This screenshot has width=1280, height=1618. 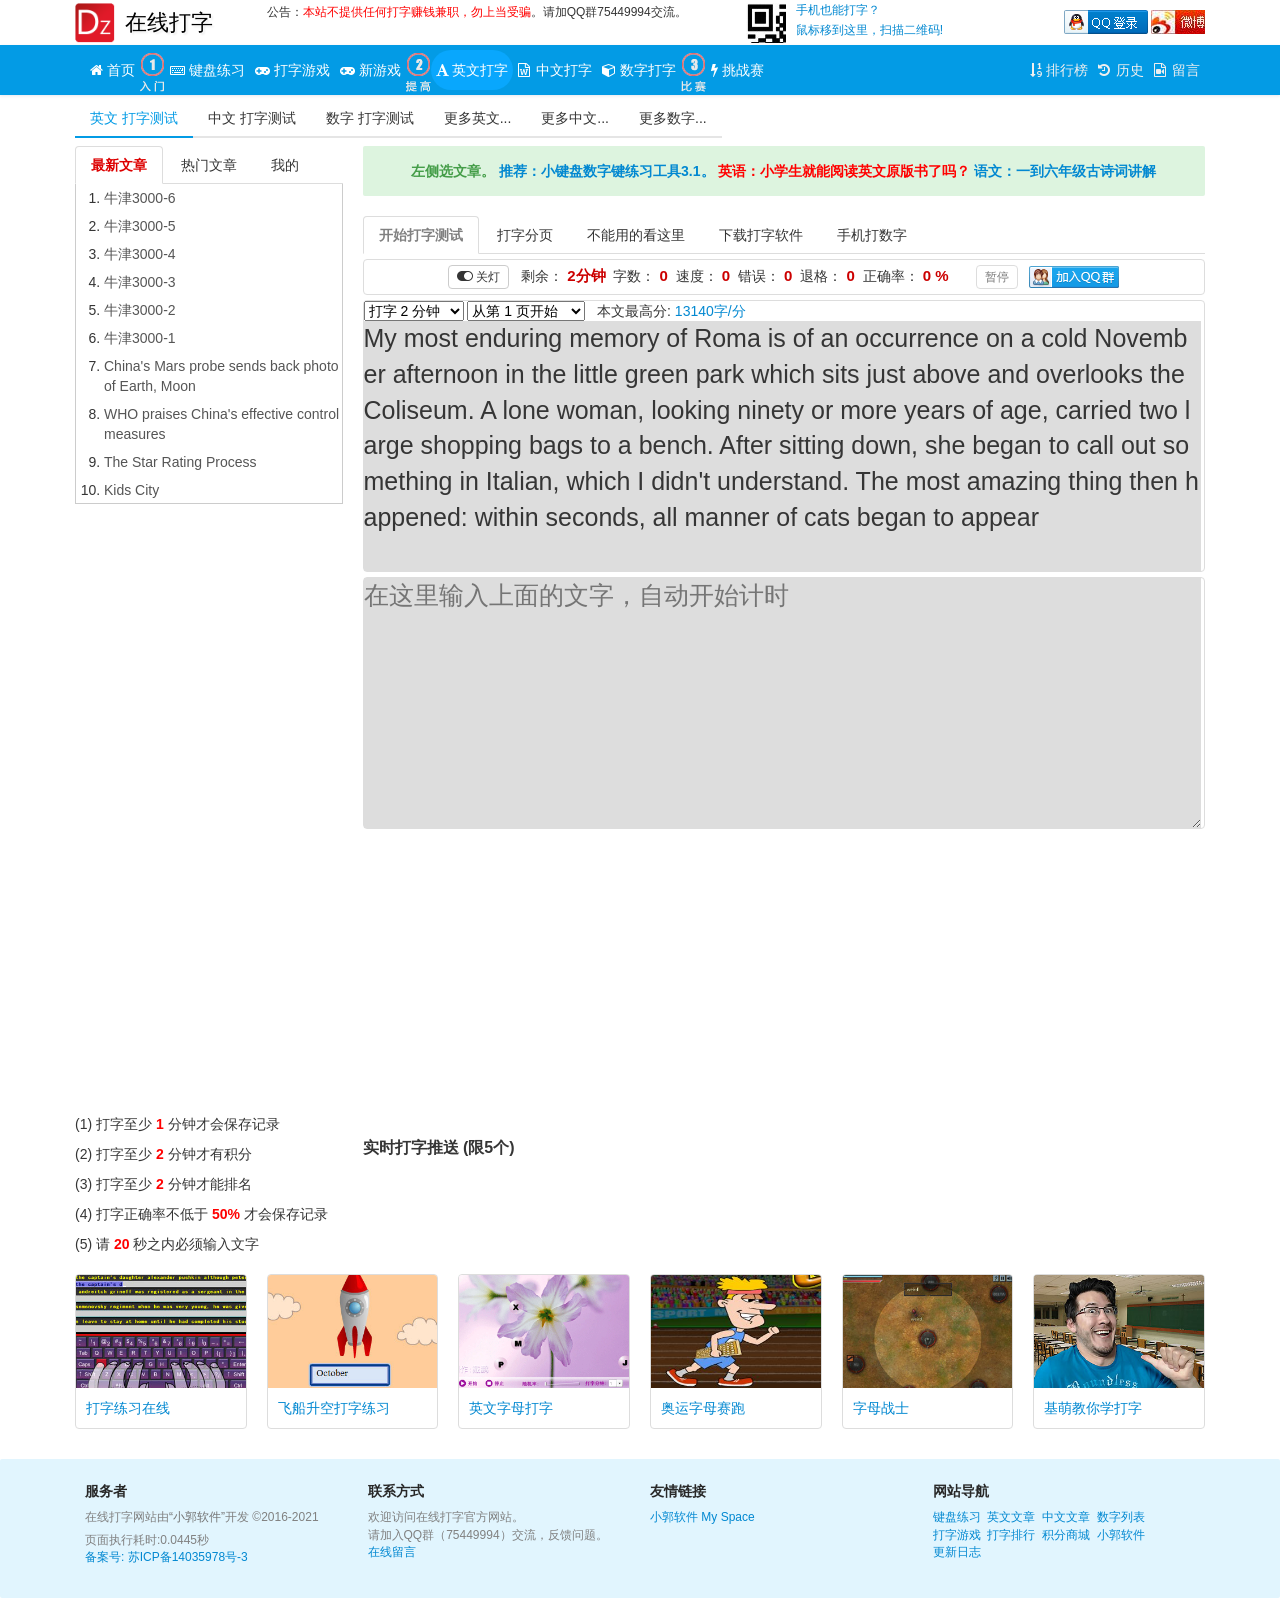 What do you see at coordinates (606, 171) in the screenshot?
I see `推荐：小键盘数字键练习工具3.1。` at bounding box center [606, 171].